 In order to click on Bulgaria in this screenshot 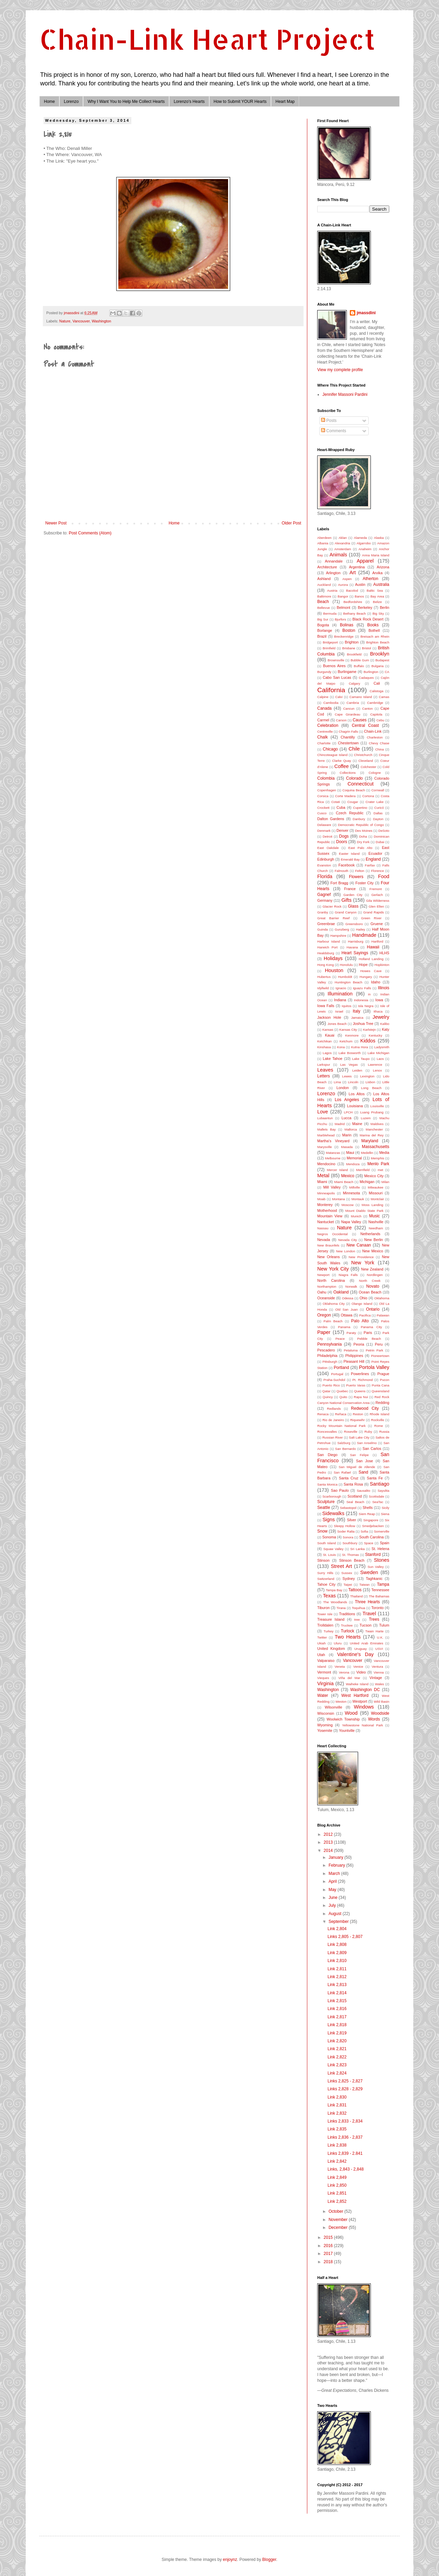, I will do `click(377, 666)`.